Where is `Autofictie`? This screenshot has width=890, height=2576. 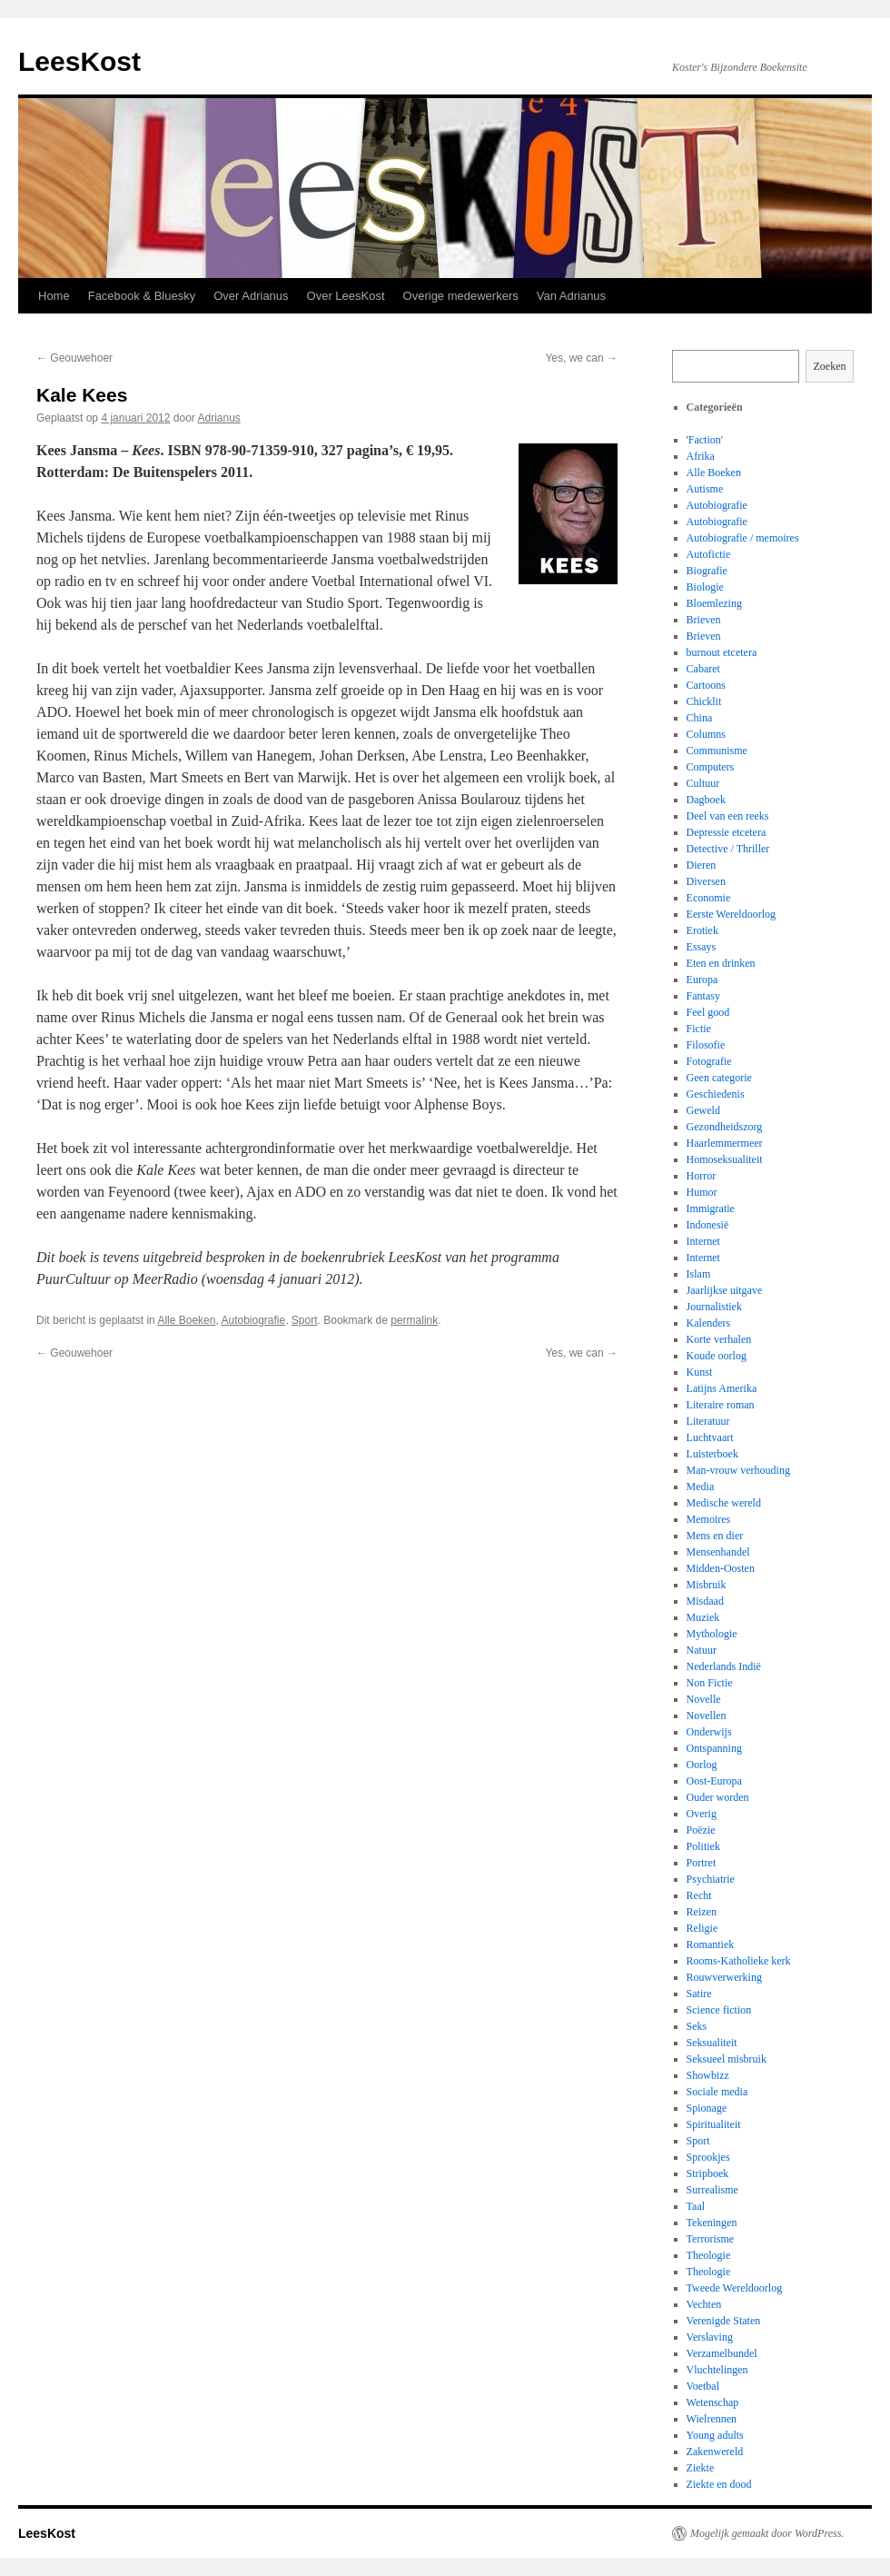 Autofictie is located at coordinates (709, 554).